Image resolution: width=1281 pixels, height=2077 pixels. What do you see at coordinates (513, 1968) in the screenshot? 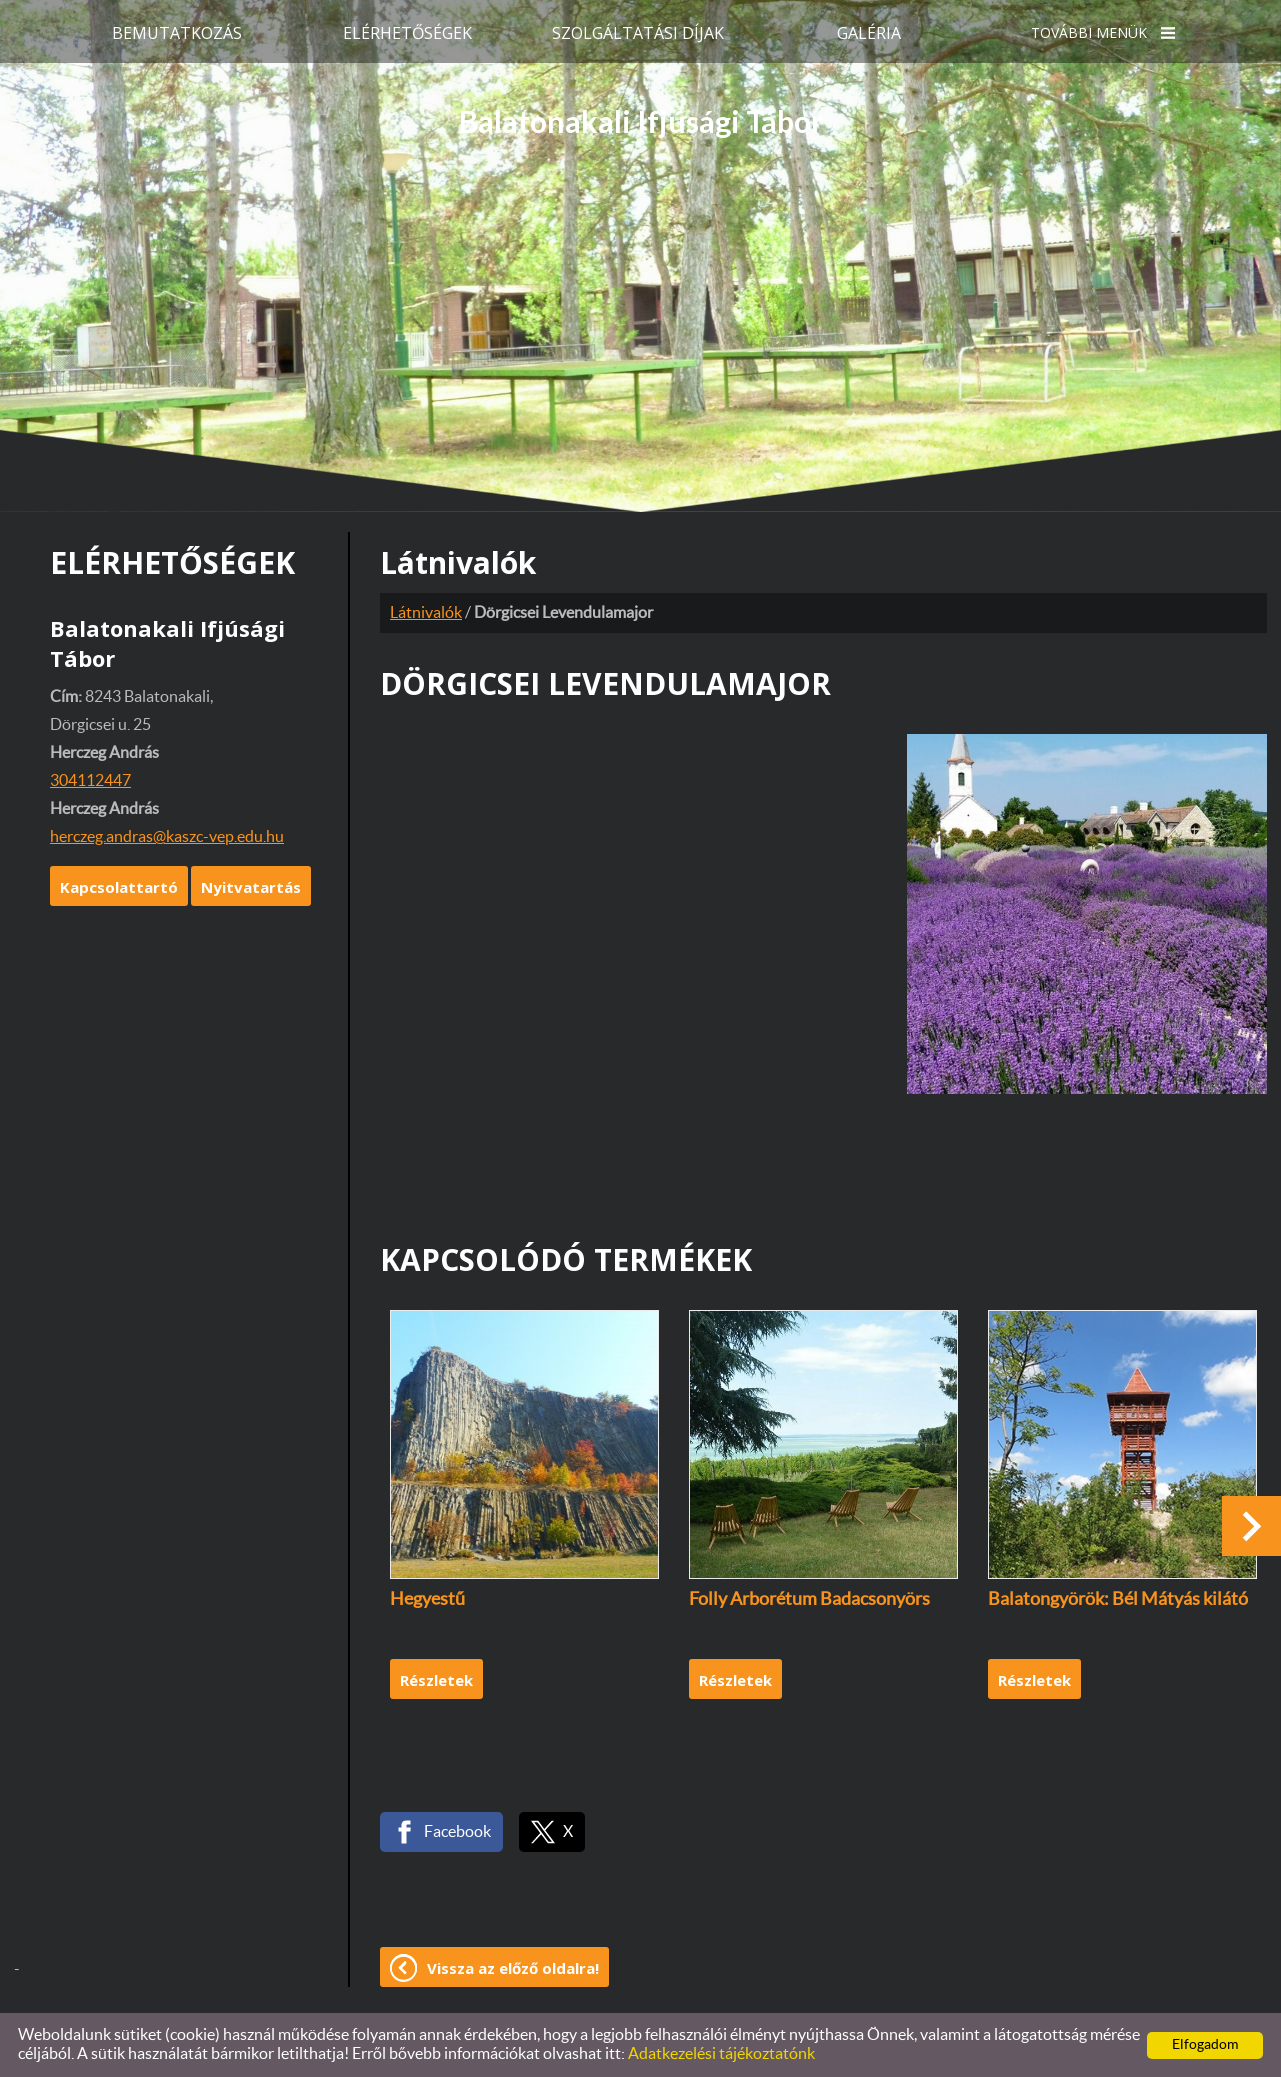
I see `Vissza az előző oldalra!` at bounding box center [513, 1968].